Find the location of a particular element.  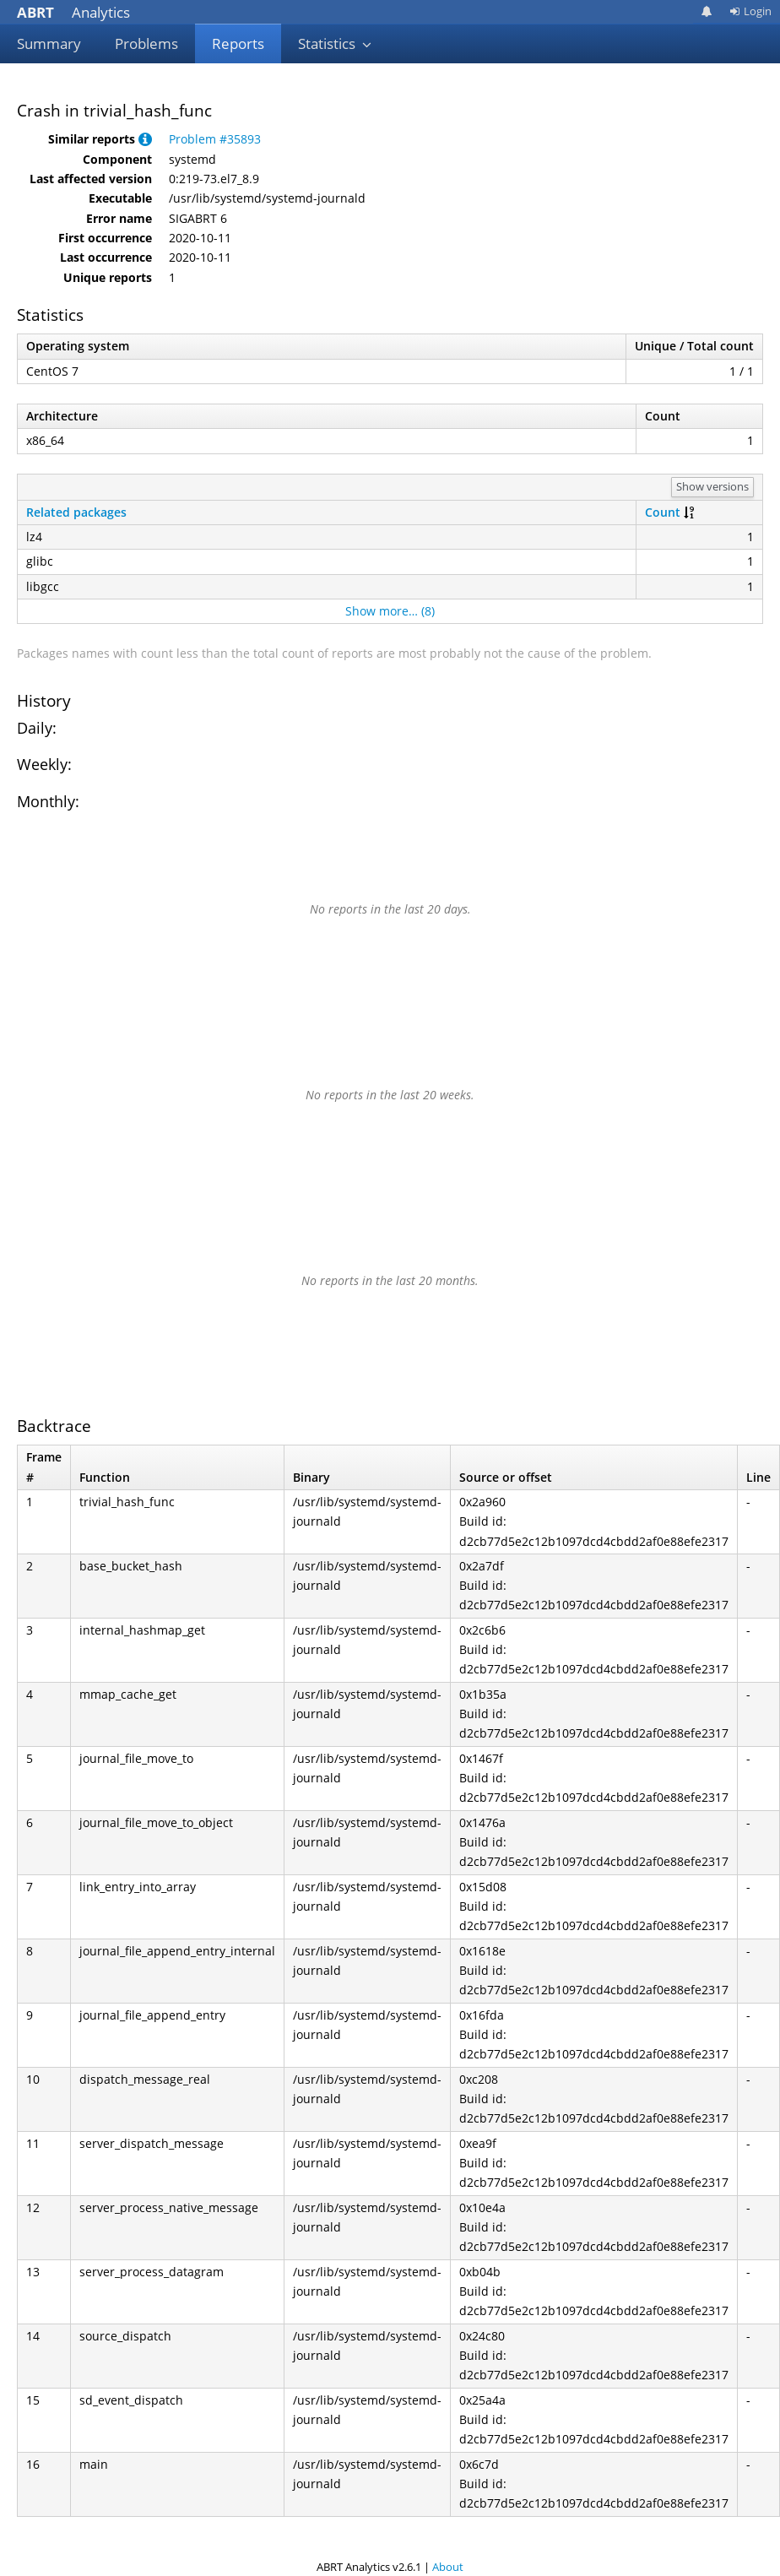

Problem #35893 is located at coordinates (215, 139).